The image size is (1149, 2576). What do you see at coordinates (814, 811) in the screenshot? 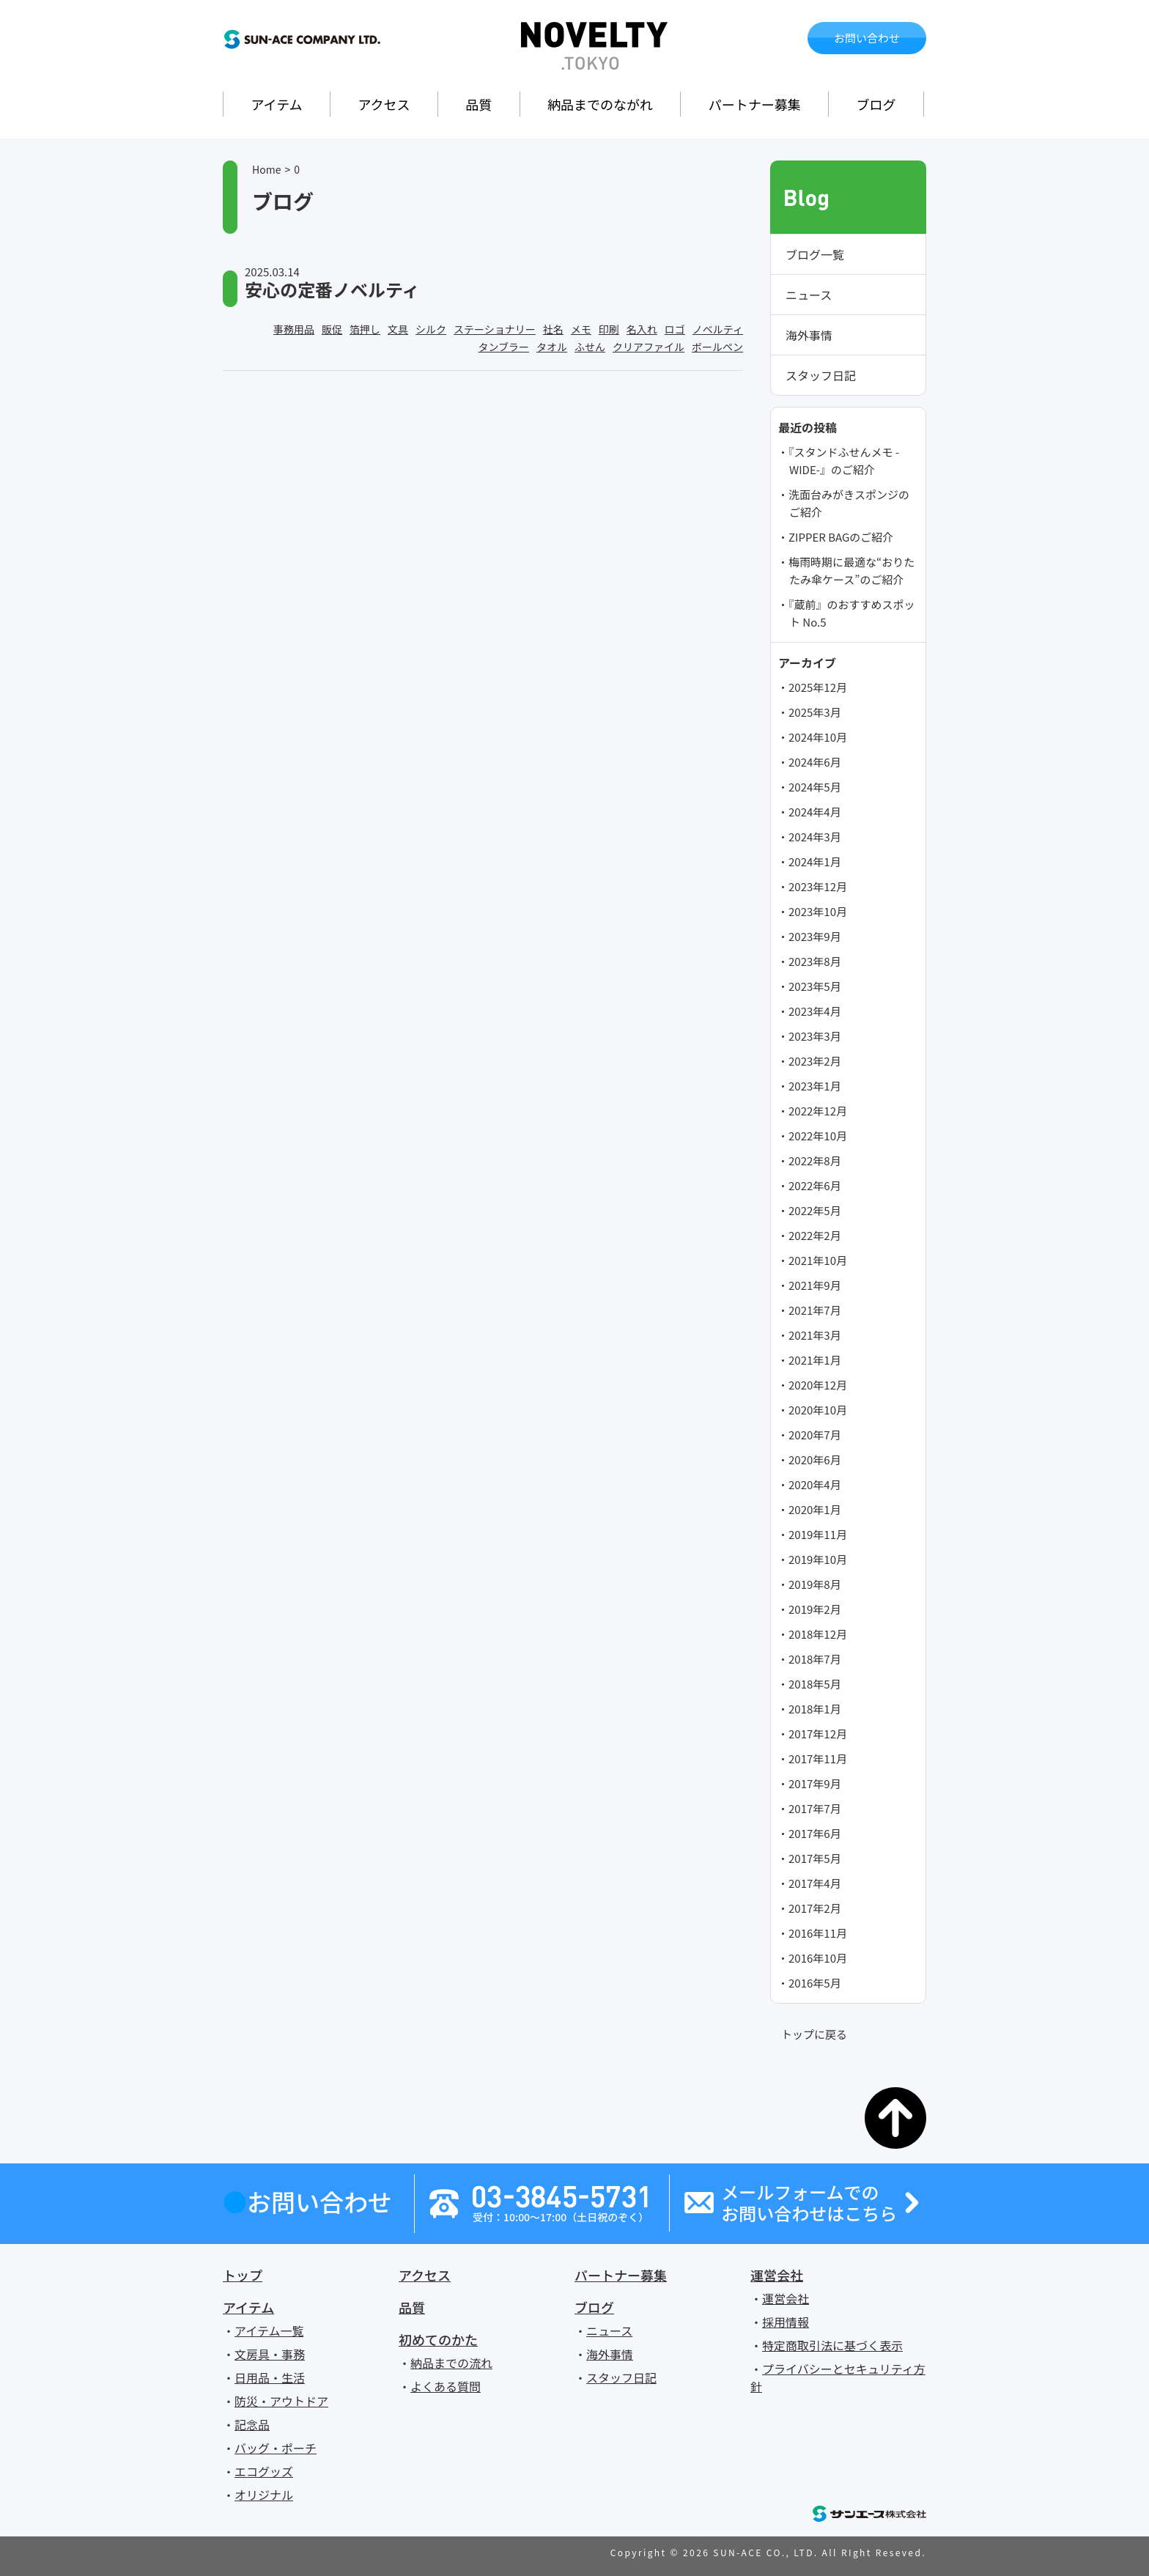
I see `2024年4月` at bounding box center [814, 811].